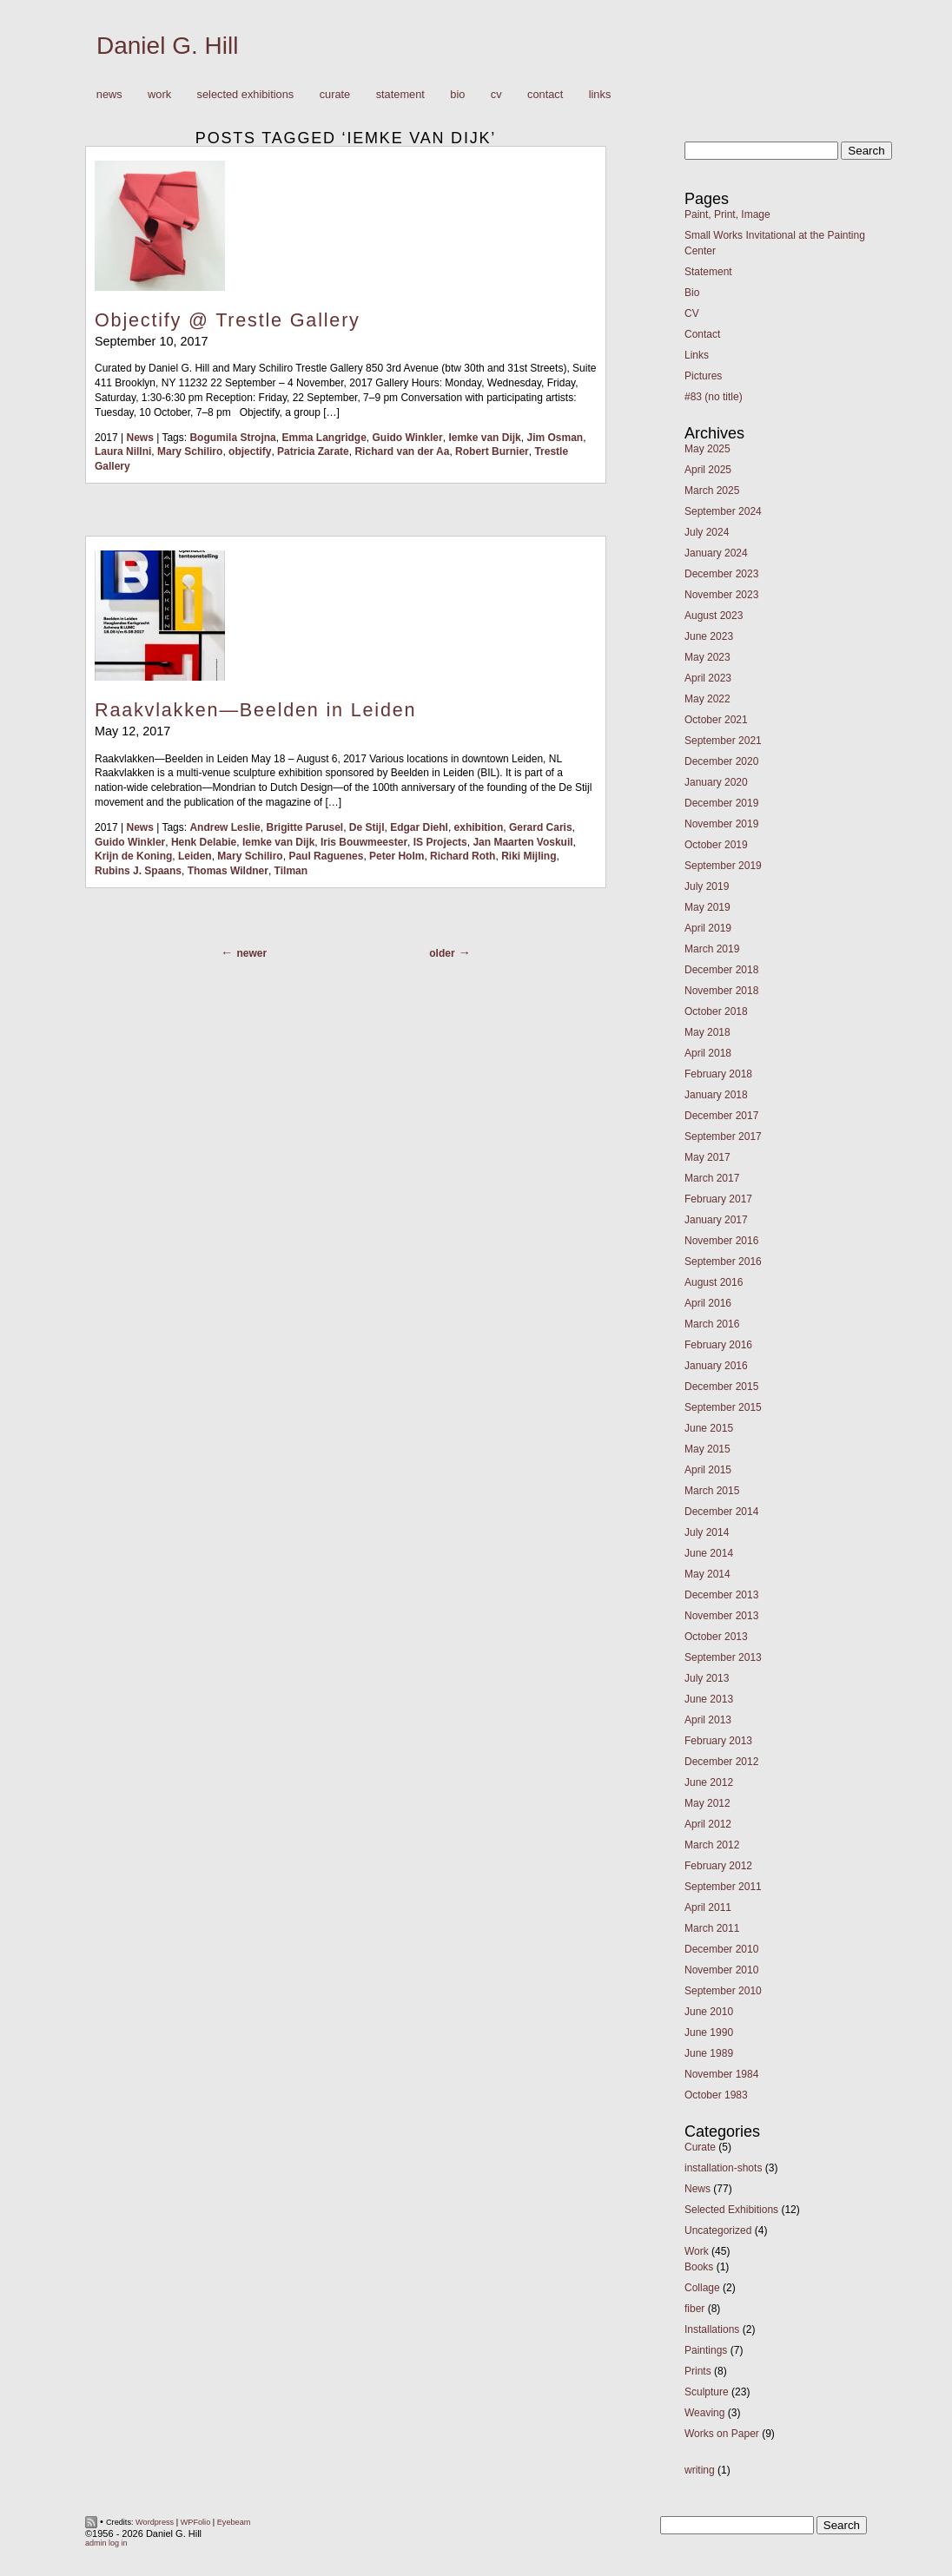 The image size is (952, 2576). I want to click on Emma Langridge, so click(323, 438).